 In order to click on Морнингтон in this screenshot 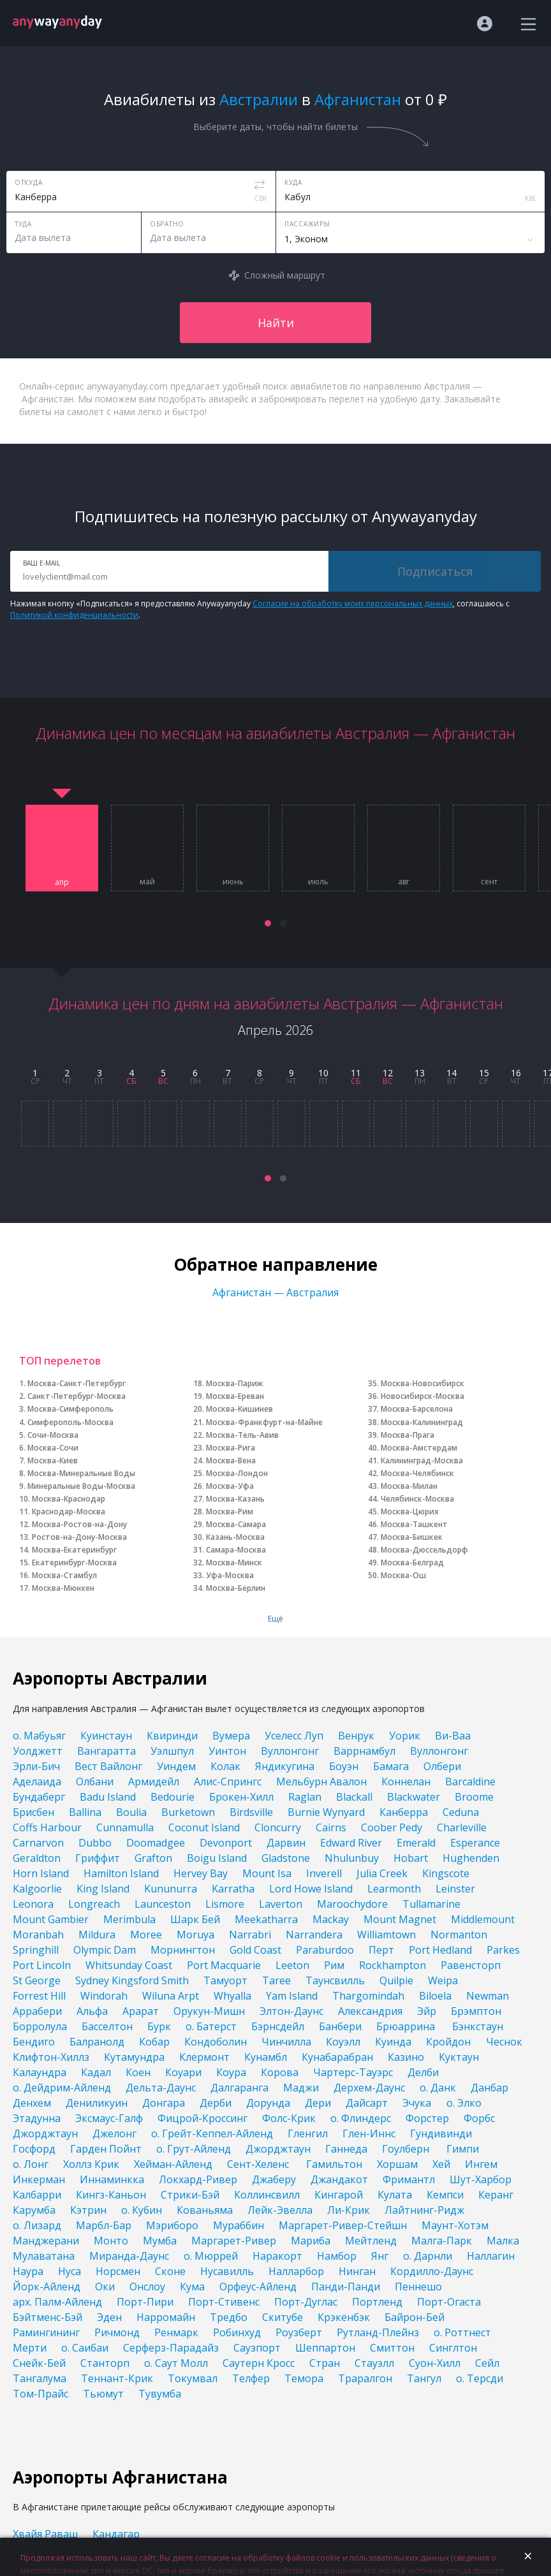, I will do `click(183, 1950)`.